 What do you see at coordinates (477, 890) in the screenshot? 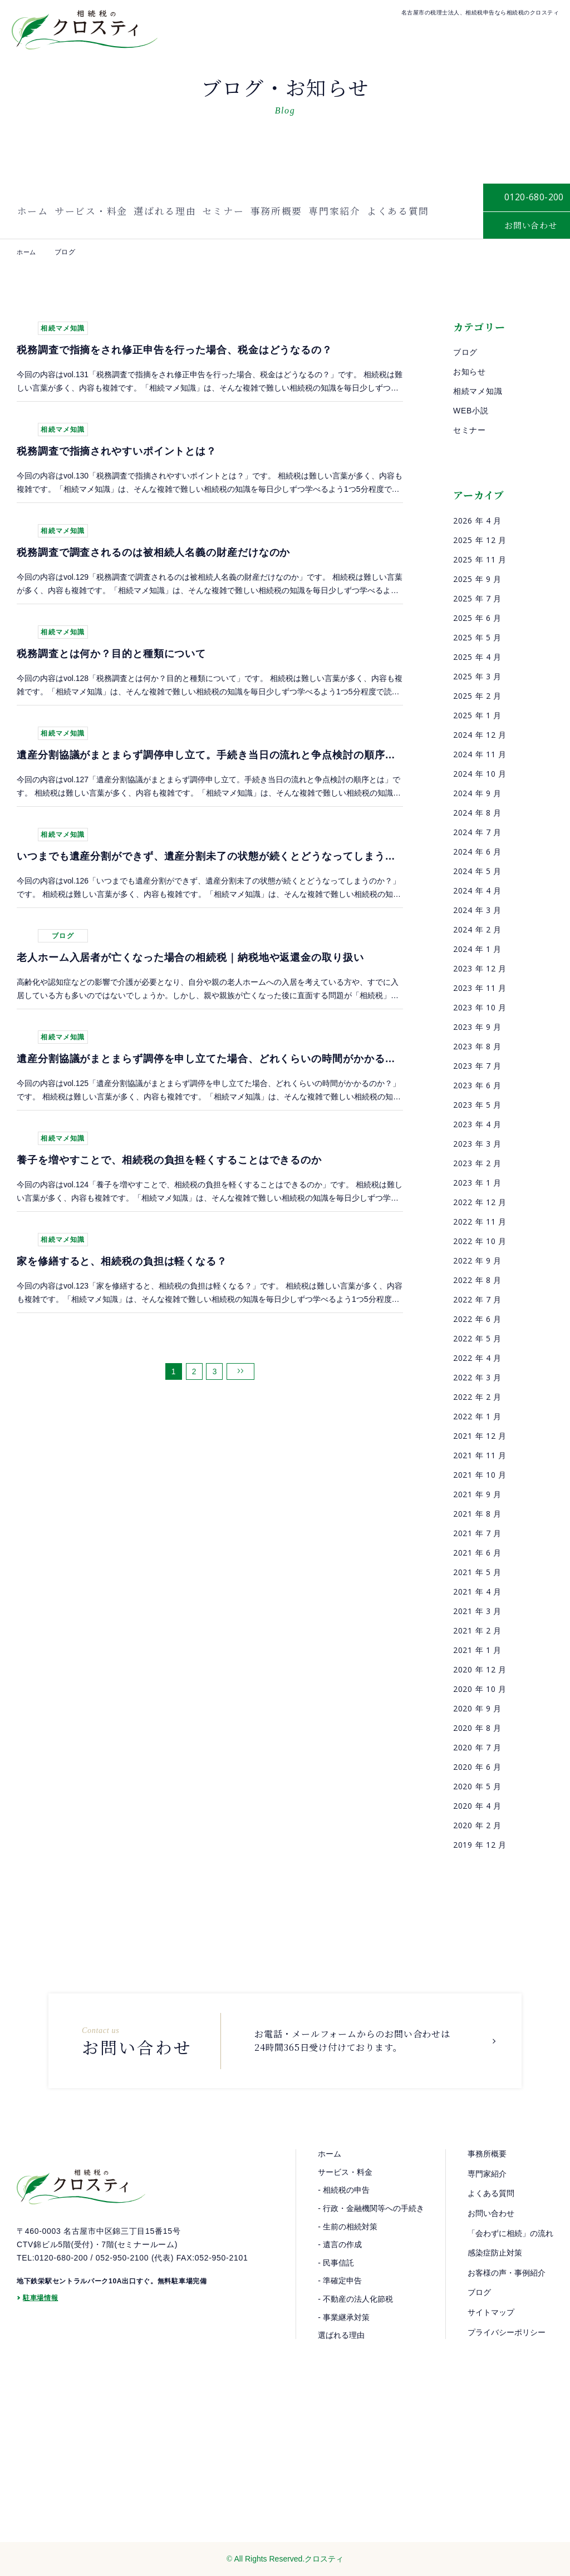
I see `2024 年 4 月` at bounding box center [477, 890].